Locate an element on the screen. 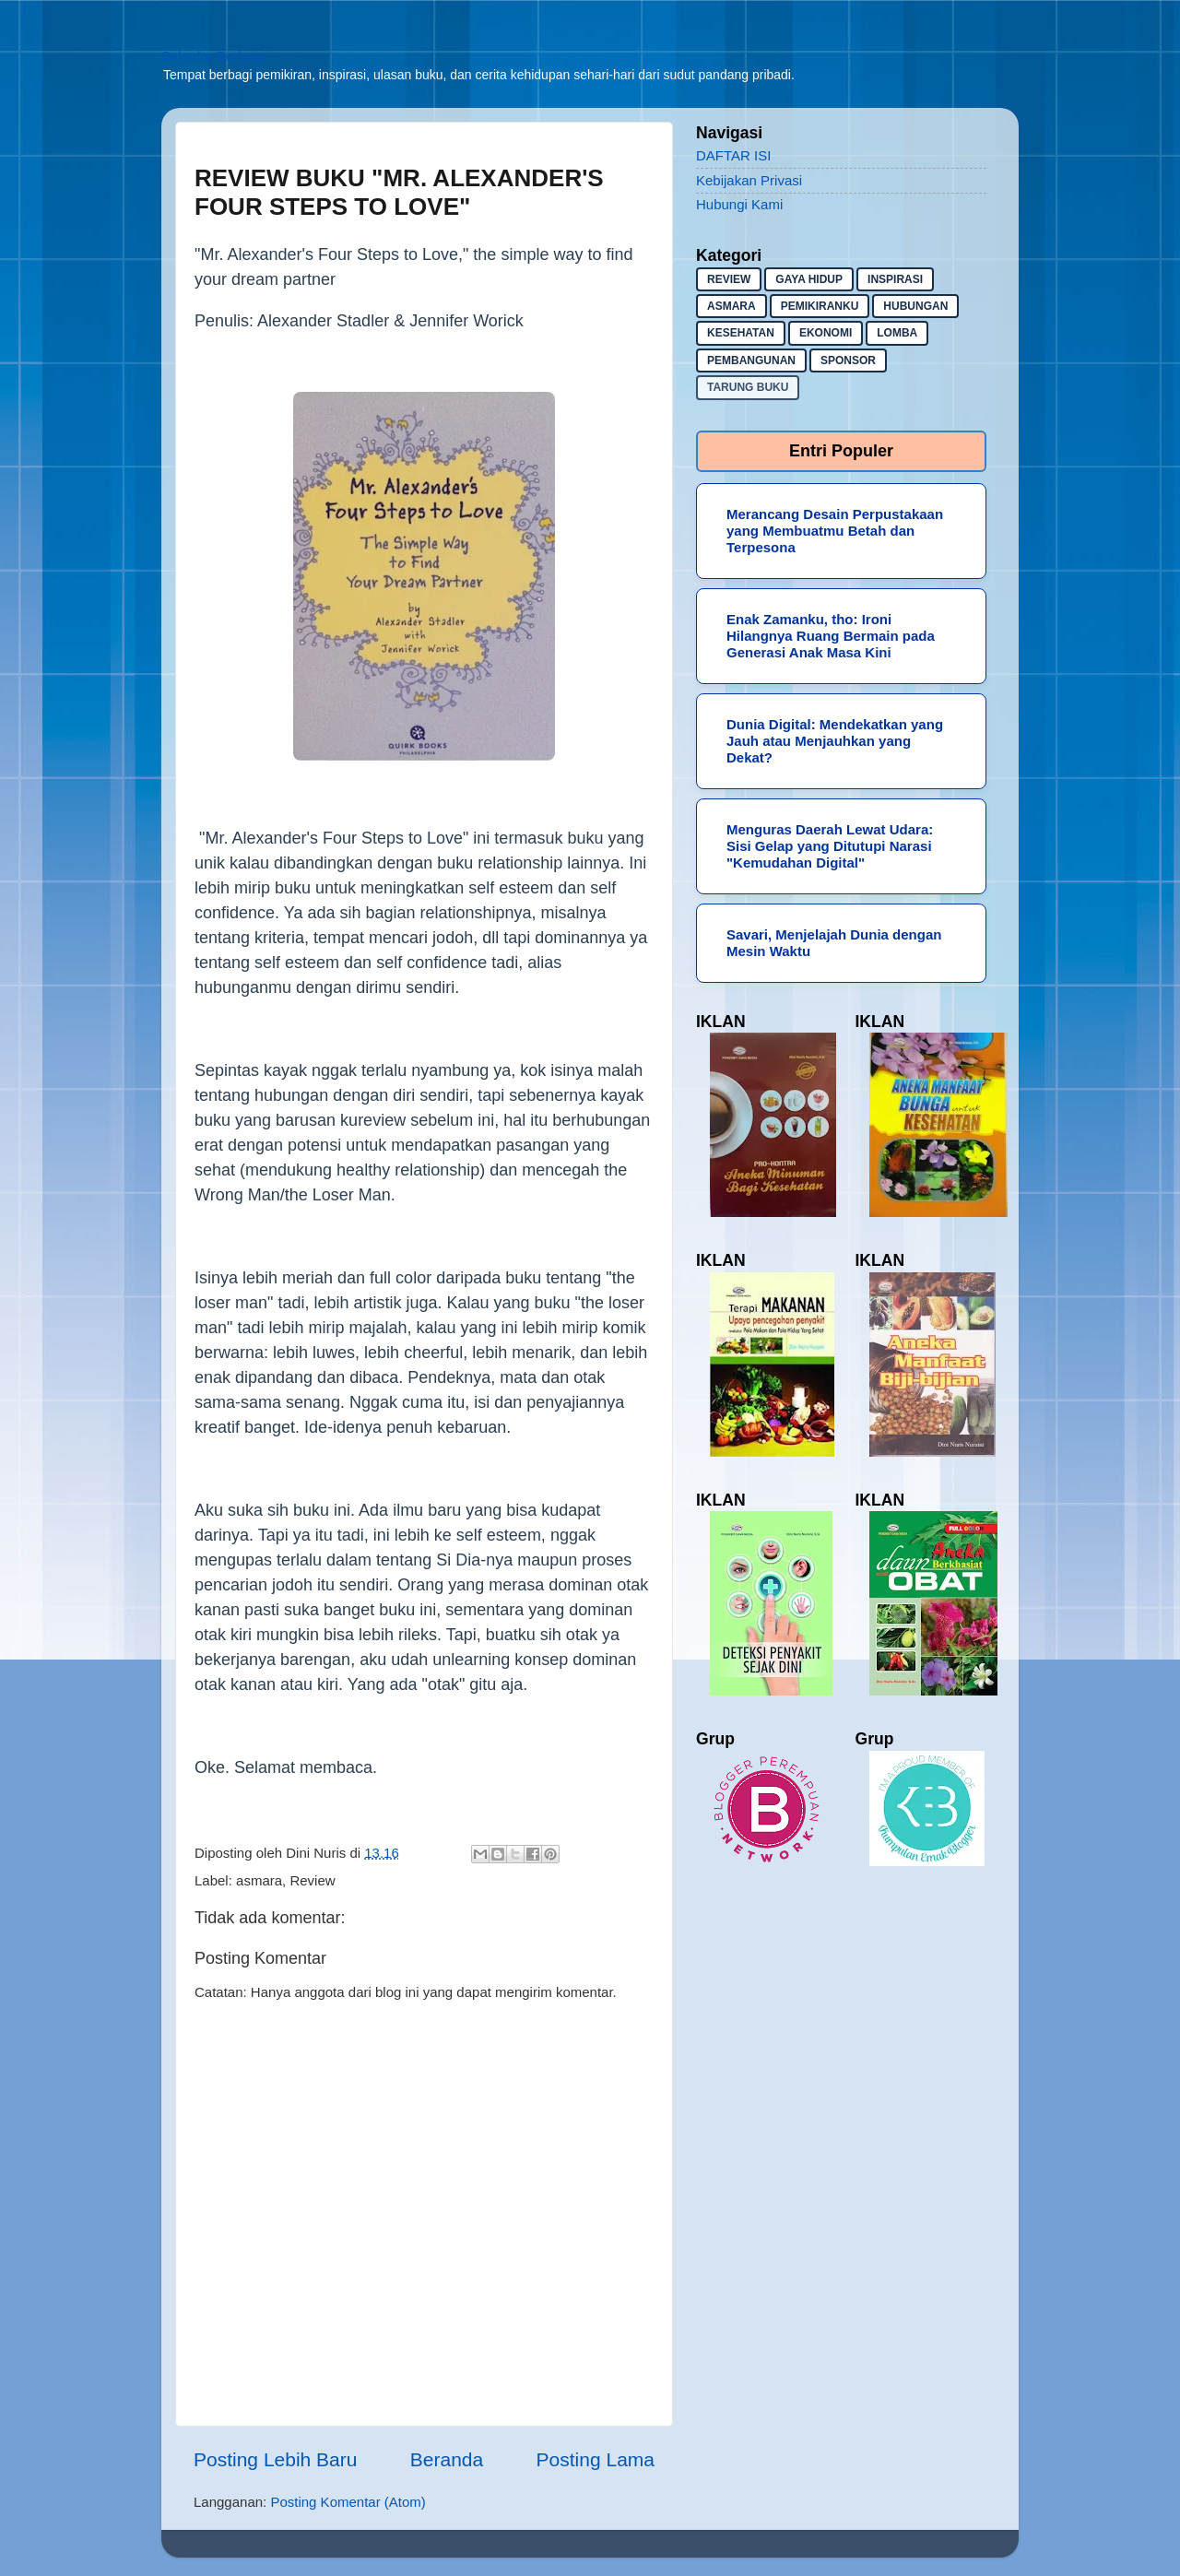  sponsor is located at coordinates (848, 360).